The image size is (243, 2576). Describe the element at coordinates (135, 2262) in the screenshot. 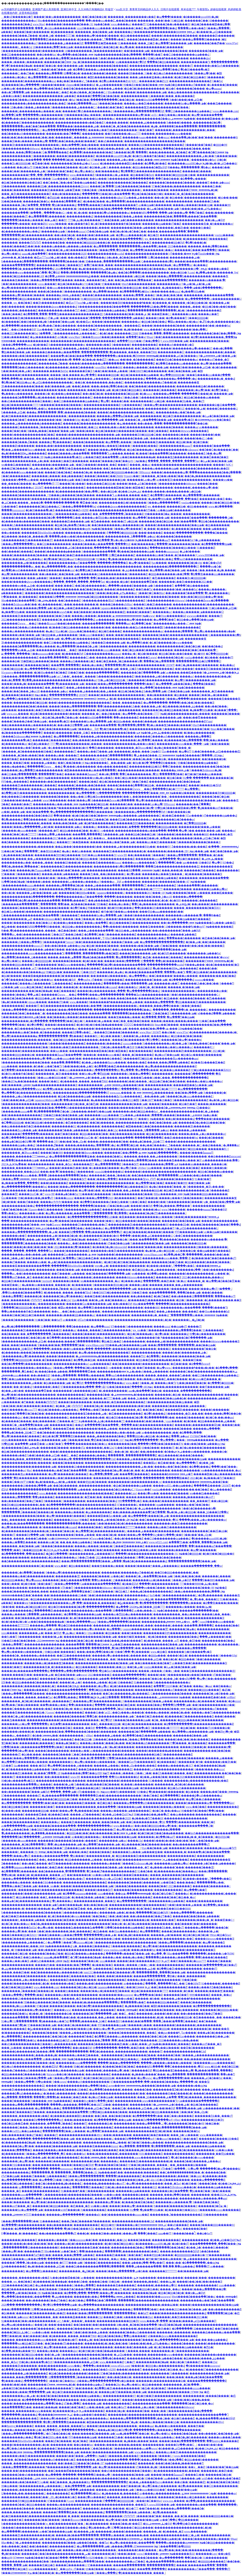

I see `���߹ۿ���վ��` at that location.